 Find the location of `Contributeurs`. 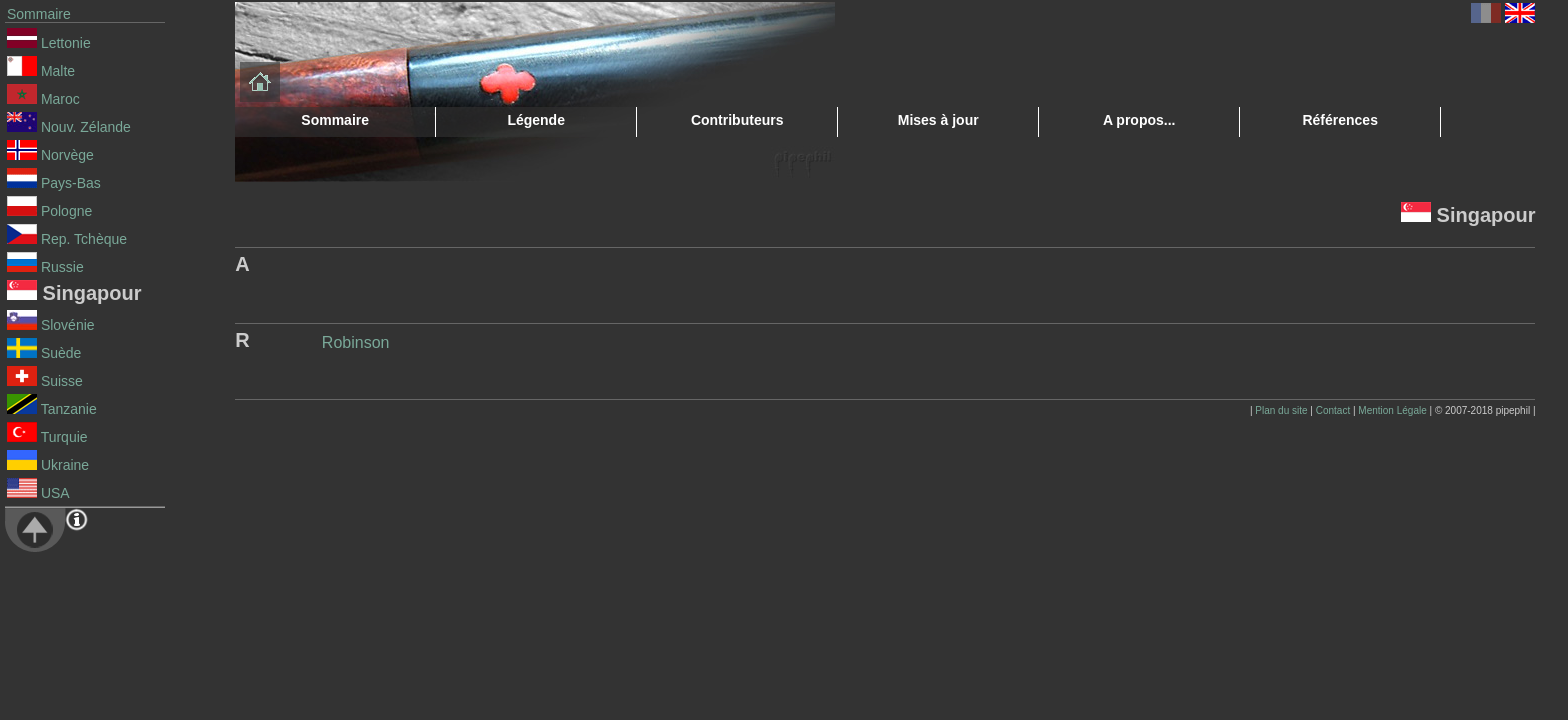

Contributeurs is located at coordinates (737, 120).